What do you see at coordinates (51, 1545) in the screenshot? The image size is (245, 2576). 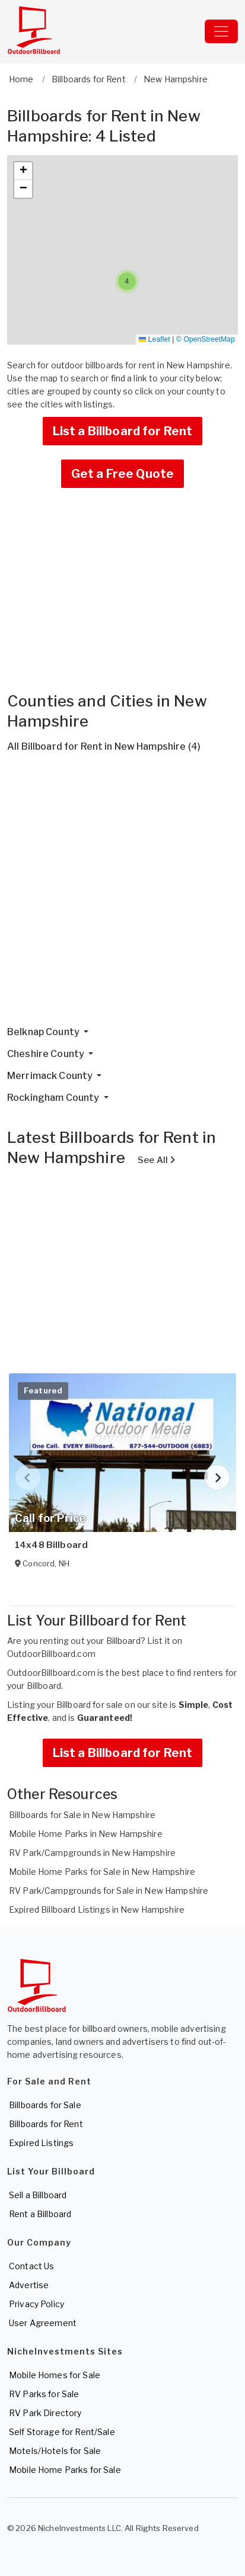 I see `14x48 Billboard` at bounding box center [51, 1545].